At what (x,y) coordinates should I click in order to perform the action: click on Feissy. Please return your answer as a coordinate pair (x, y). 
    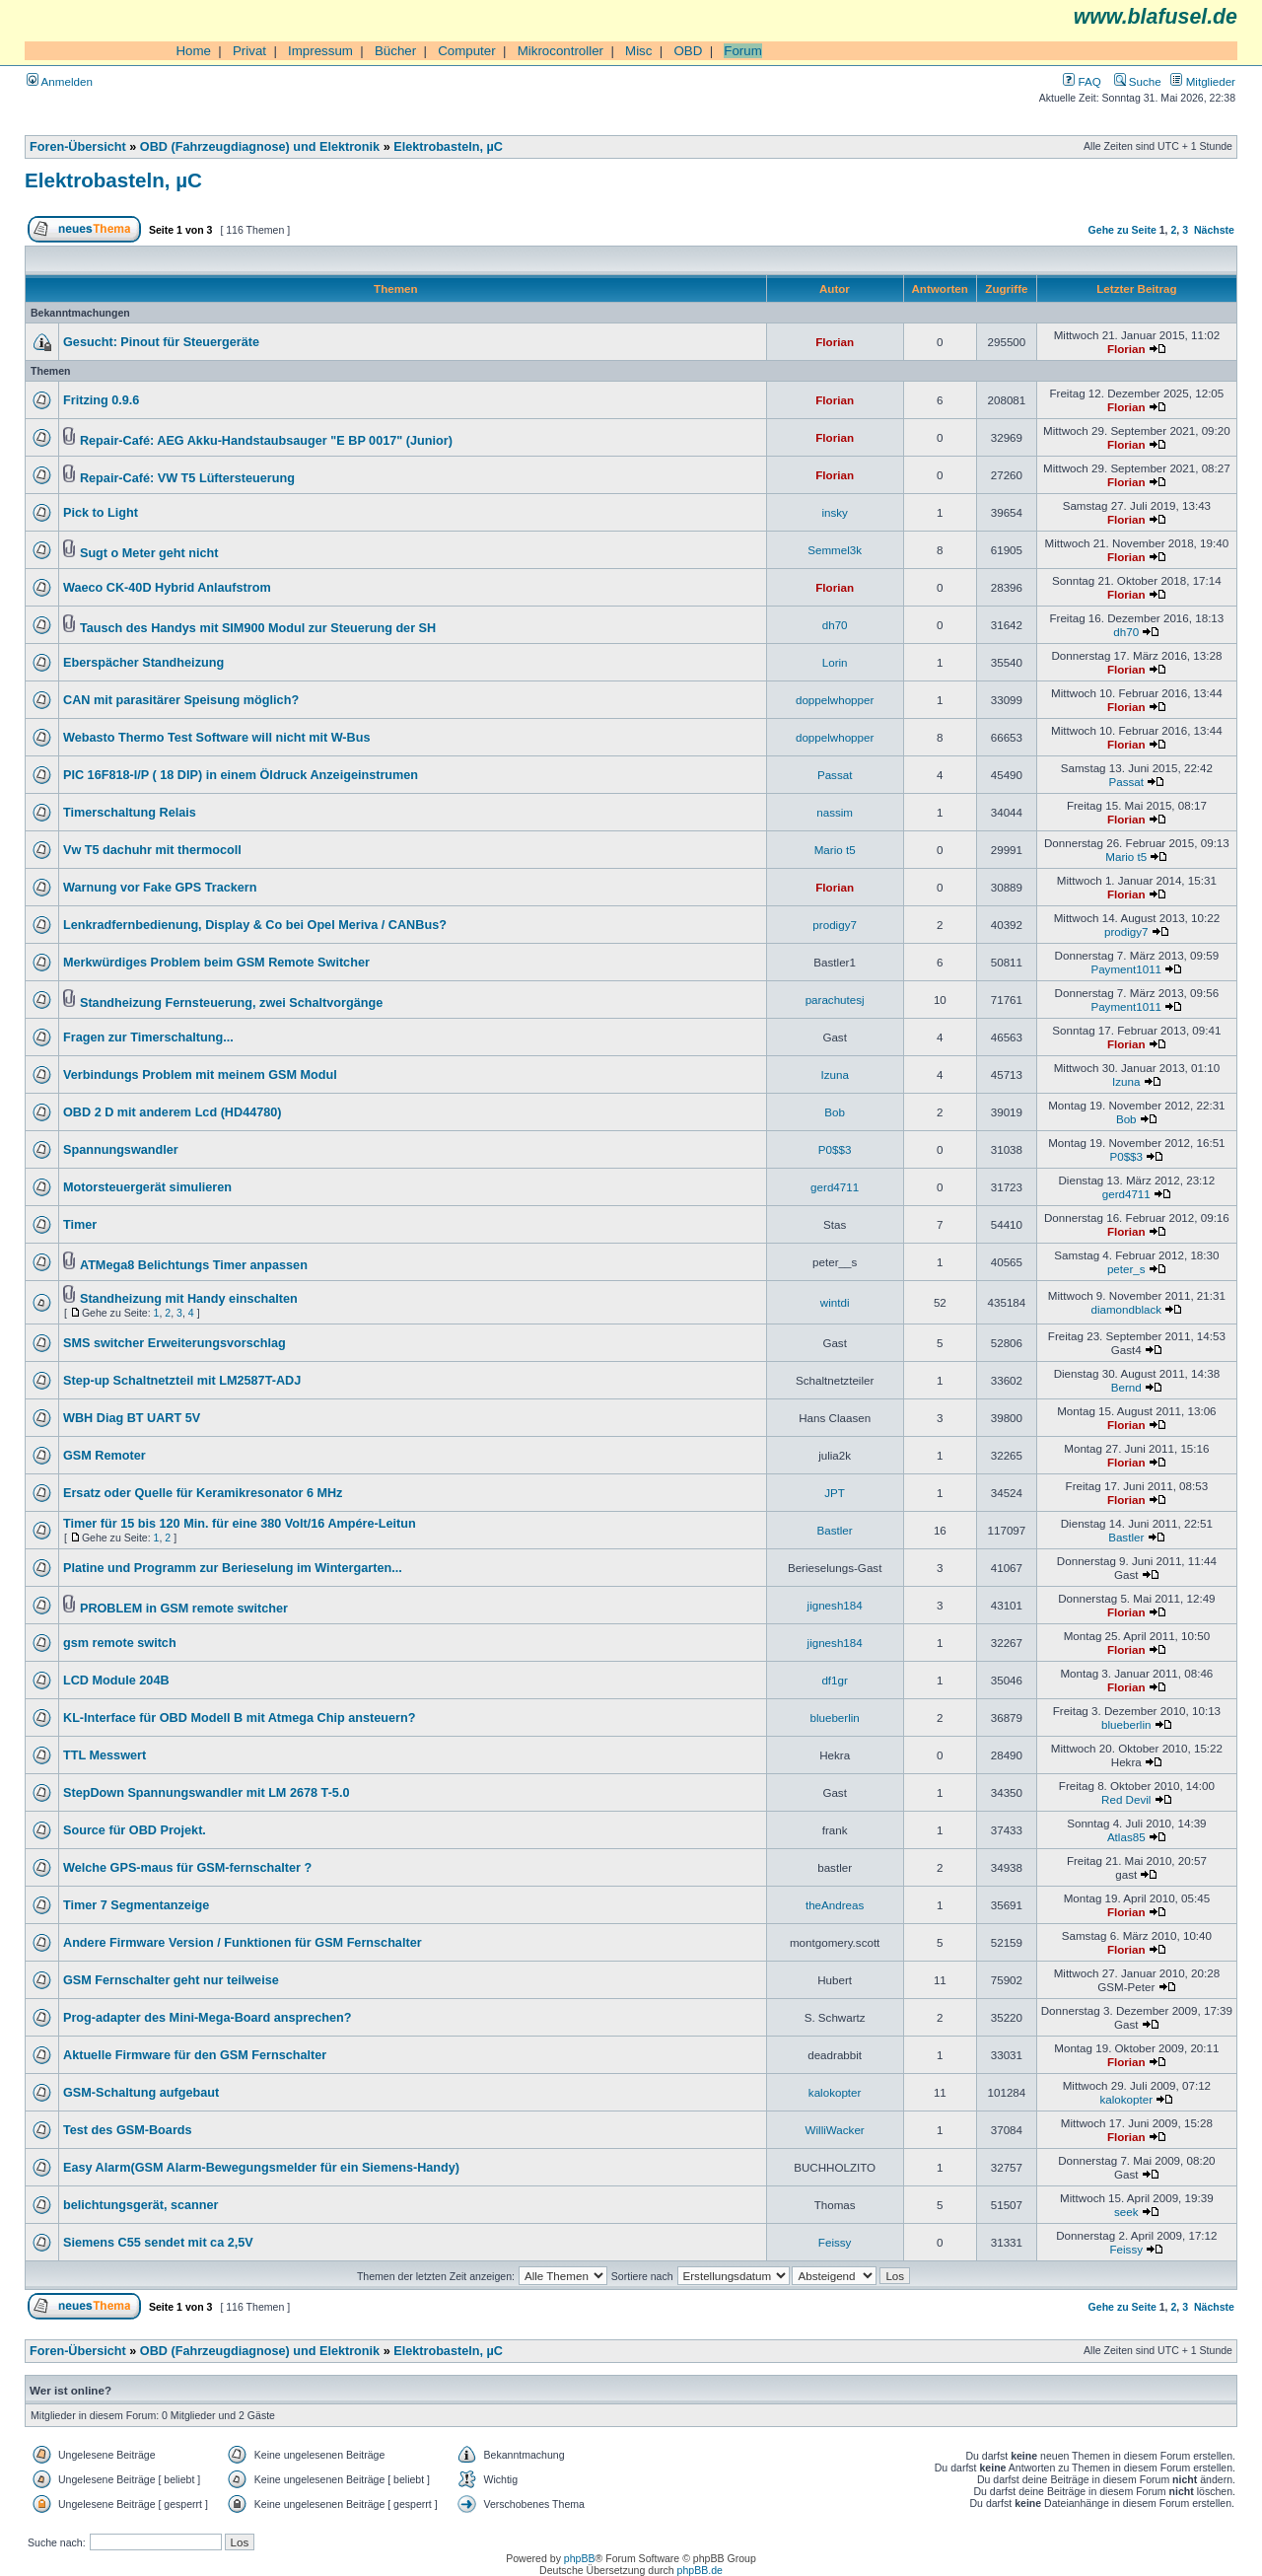
    Looking at the image, I should click on (835, 2242).